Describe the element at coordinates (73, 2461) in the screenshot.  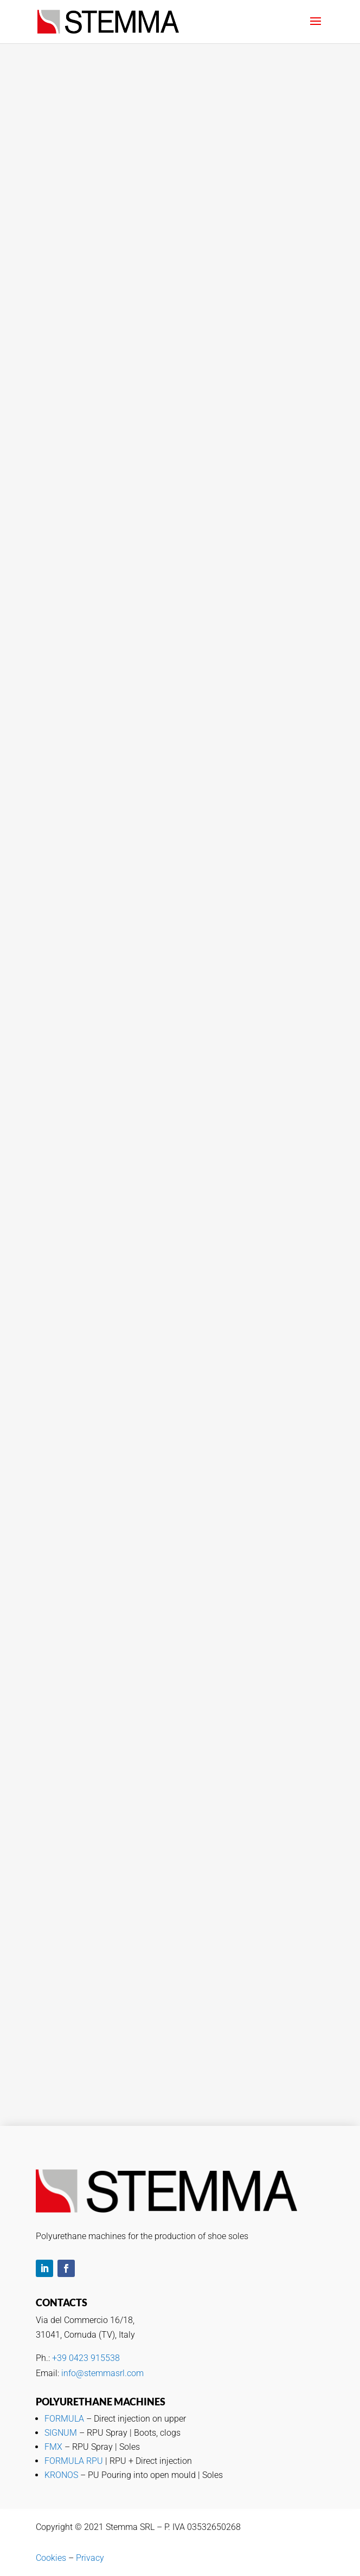
I see `FORMULA RPU` at that location.